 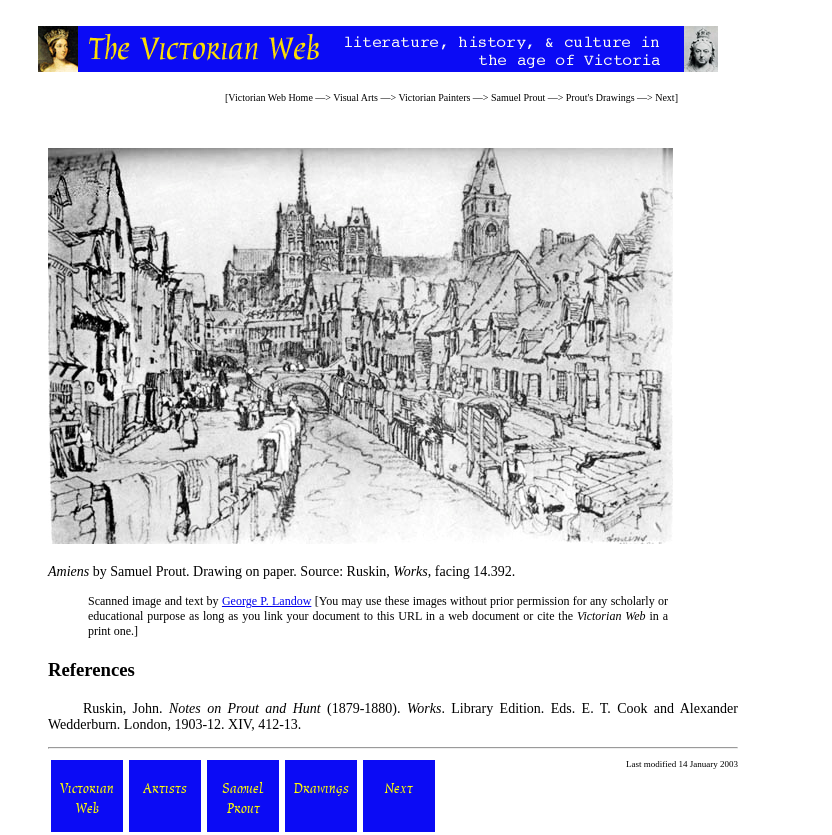 I want to click on George P. Landow, so click(x=266, y=601).